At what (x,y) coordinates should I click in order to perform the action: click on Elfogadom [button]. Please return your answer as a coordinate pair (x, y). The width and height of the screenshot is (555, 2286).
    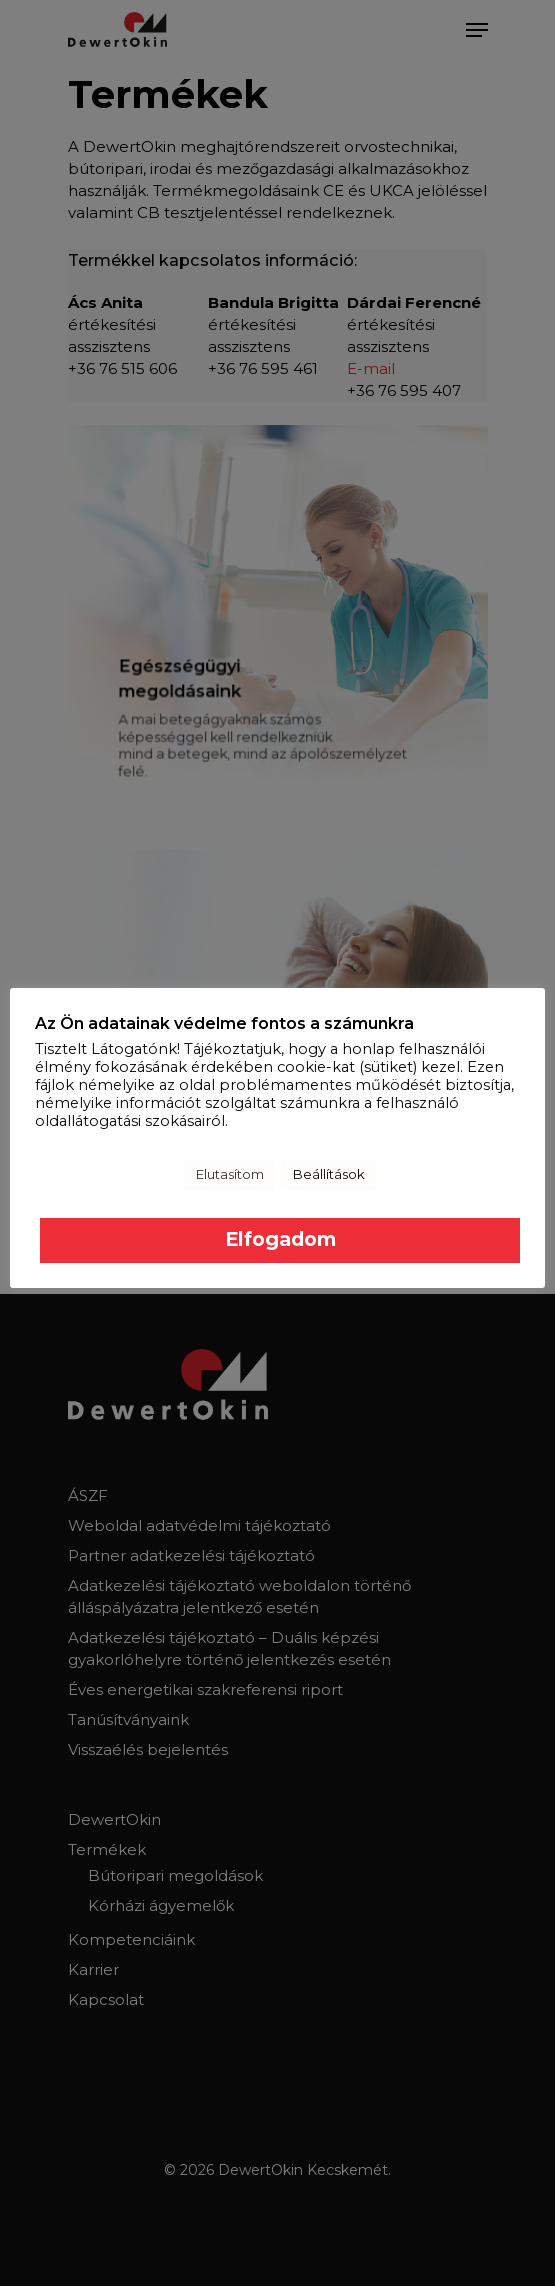
    Looking at the image, I should click on (280, 1239).